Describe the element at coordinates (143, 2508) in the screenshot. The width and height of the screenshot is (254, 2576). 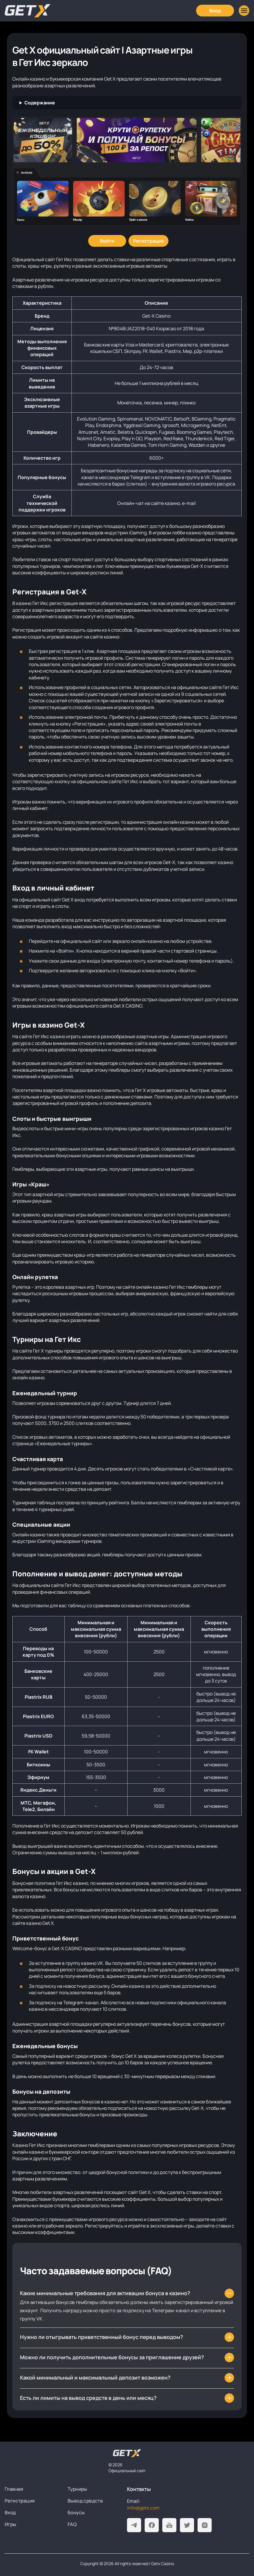
I see `info@getx.com` at that location.